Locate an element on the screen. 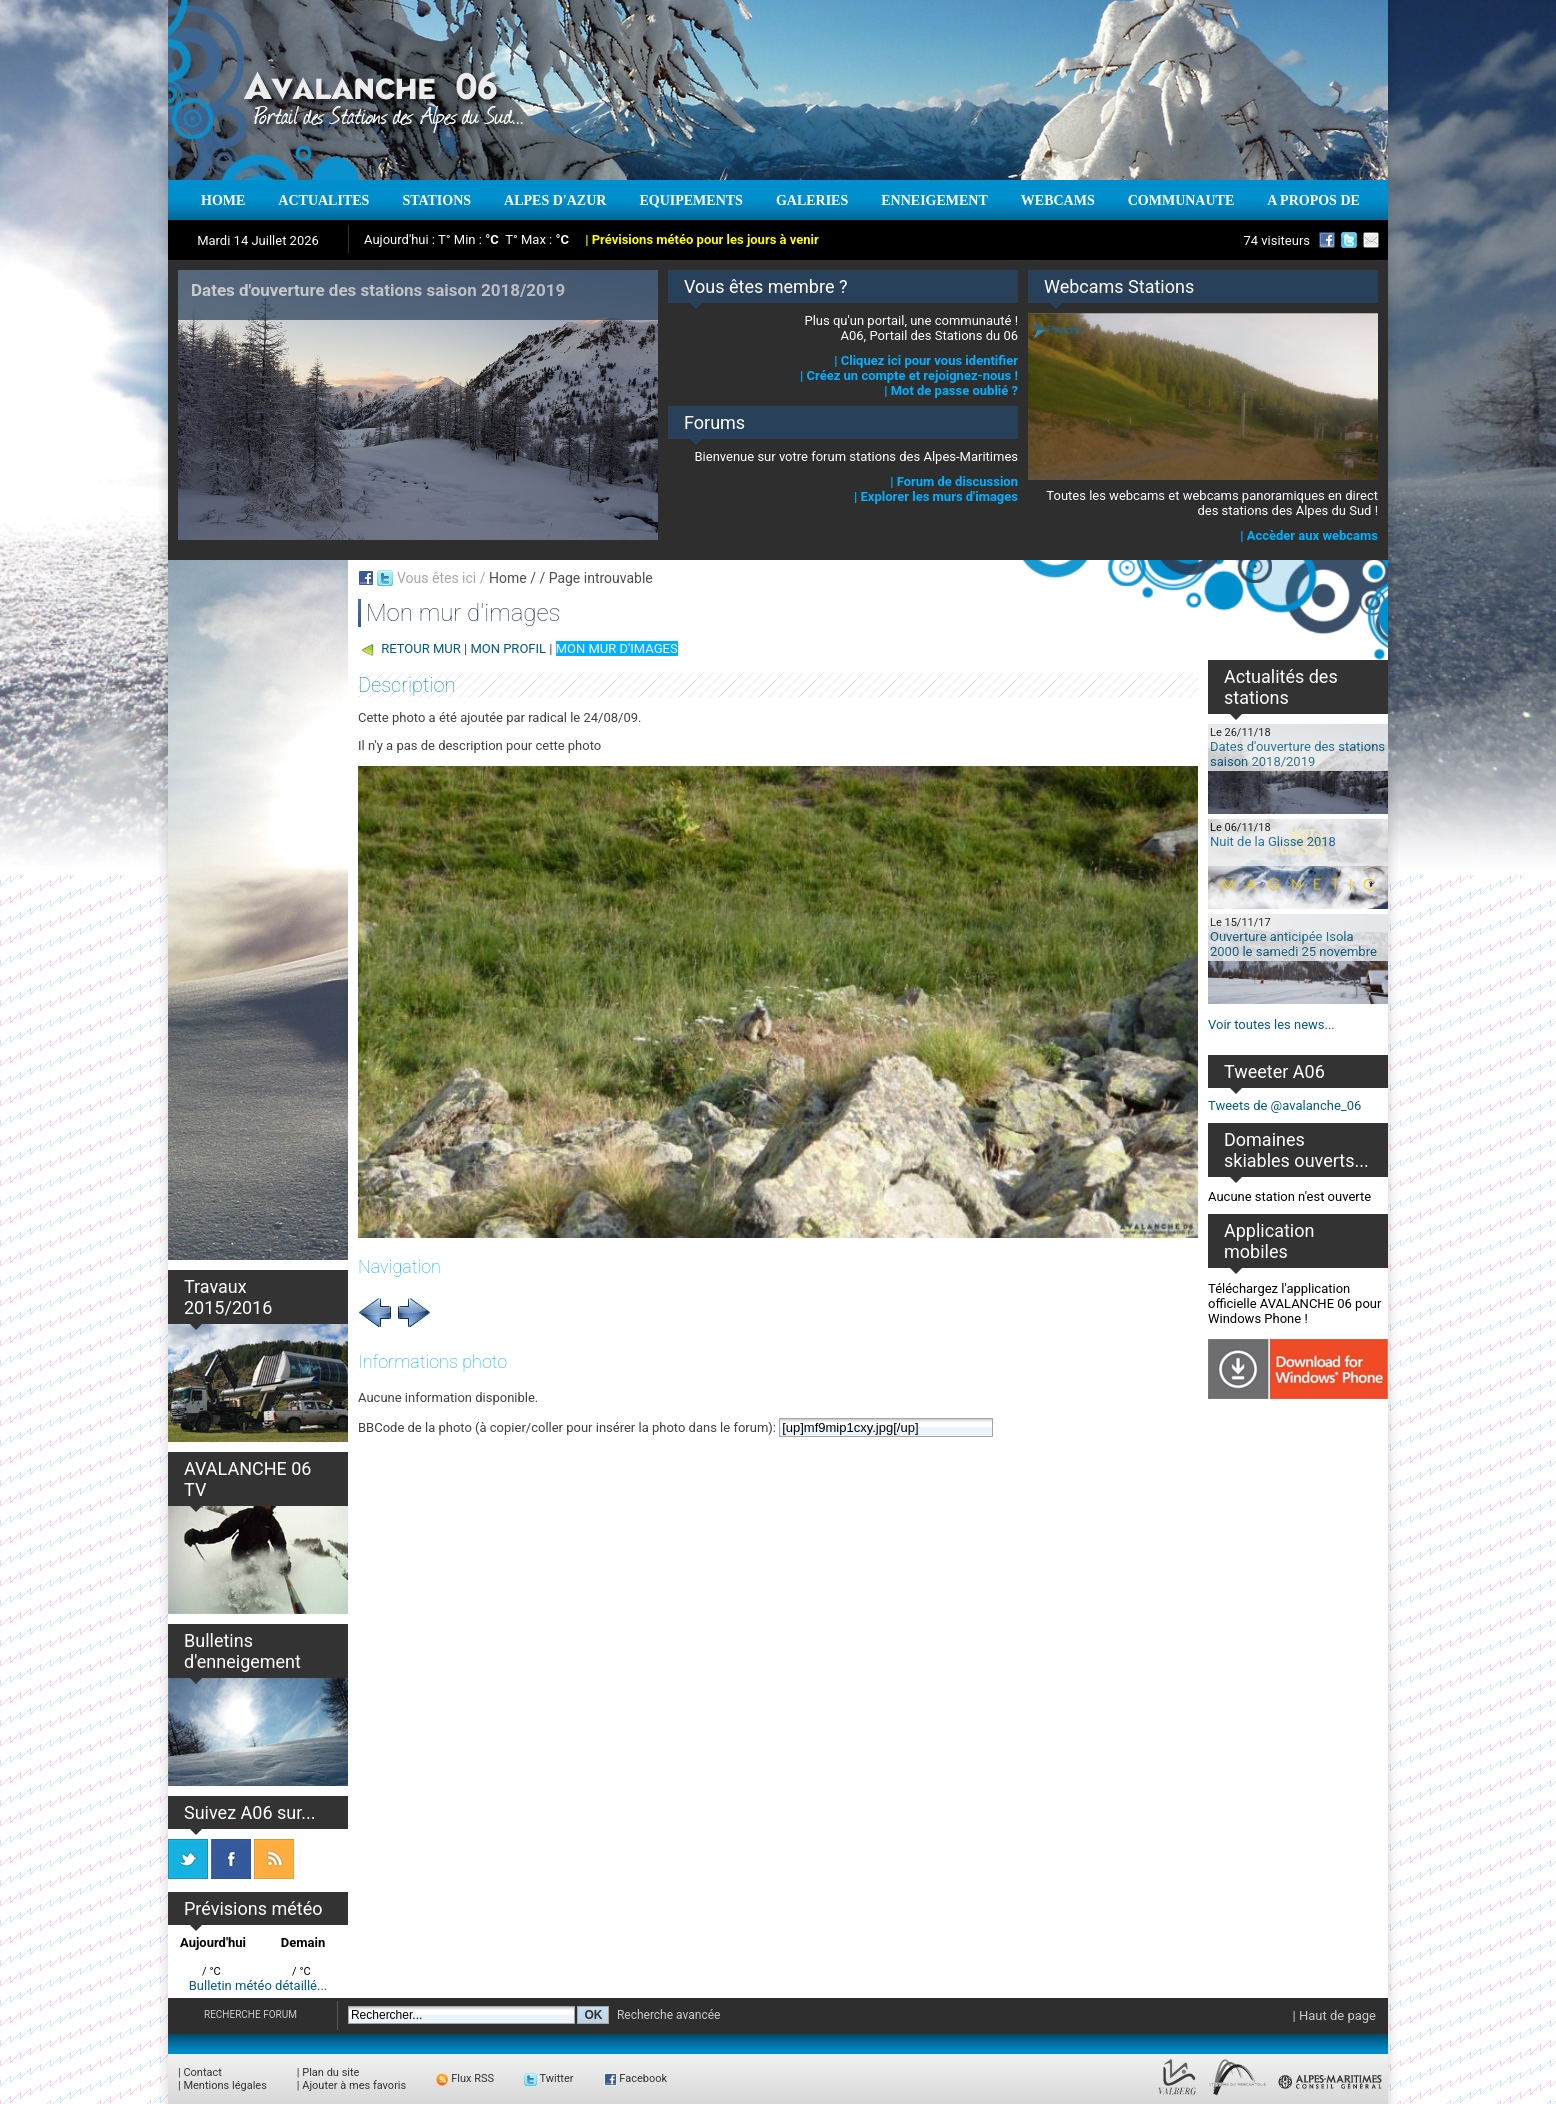  Tweets de @avalanche_06 is located at coordinates (1284, 1105).